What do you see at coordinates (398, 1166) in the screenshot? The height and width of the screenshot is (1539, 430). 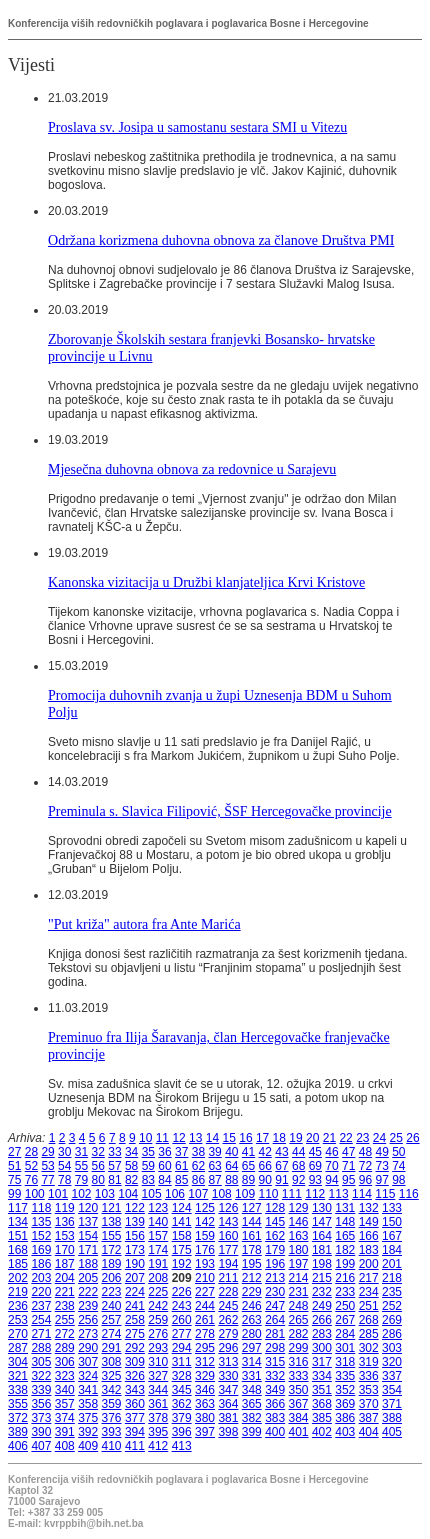 I see `74` at bounding box center [398, 1166].